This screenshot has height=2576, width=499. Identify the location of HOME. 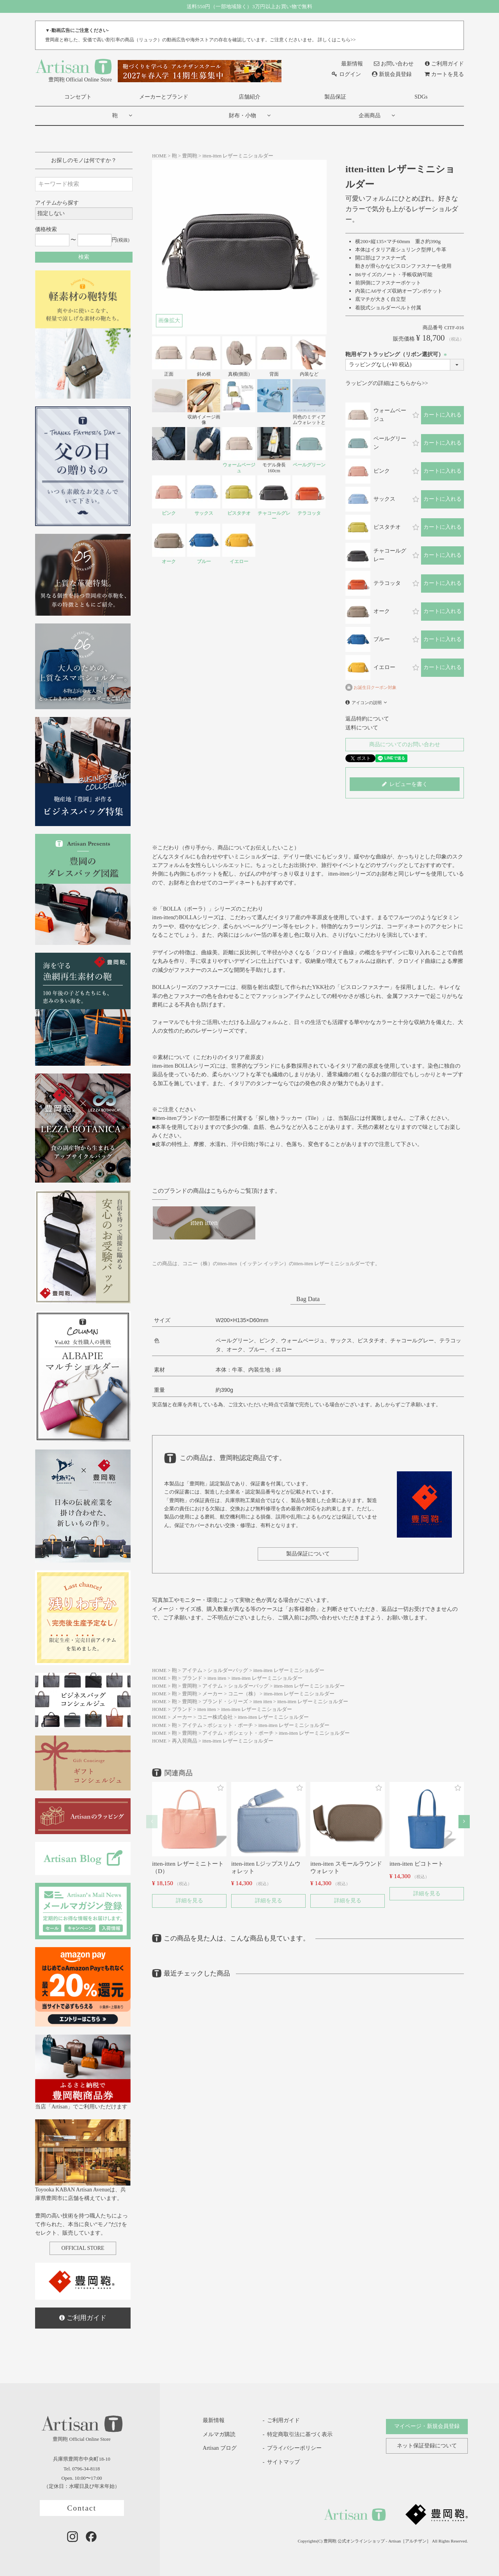
(159, 156).